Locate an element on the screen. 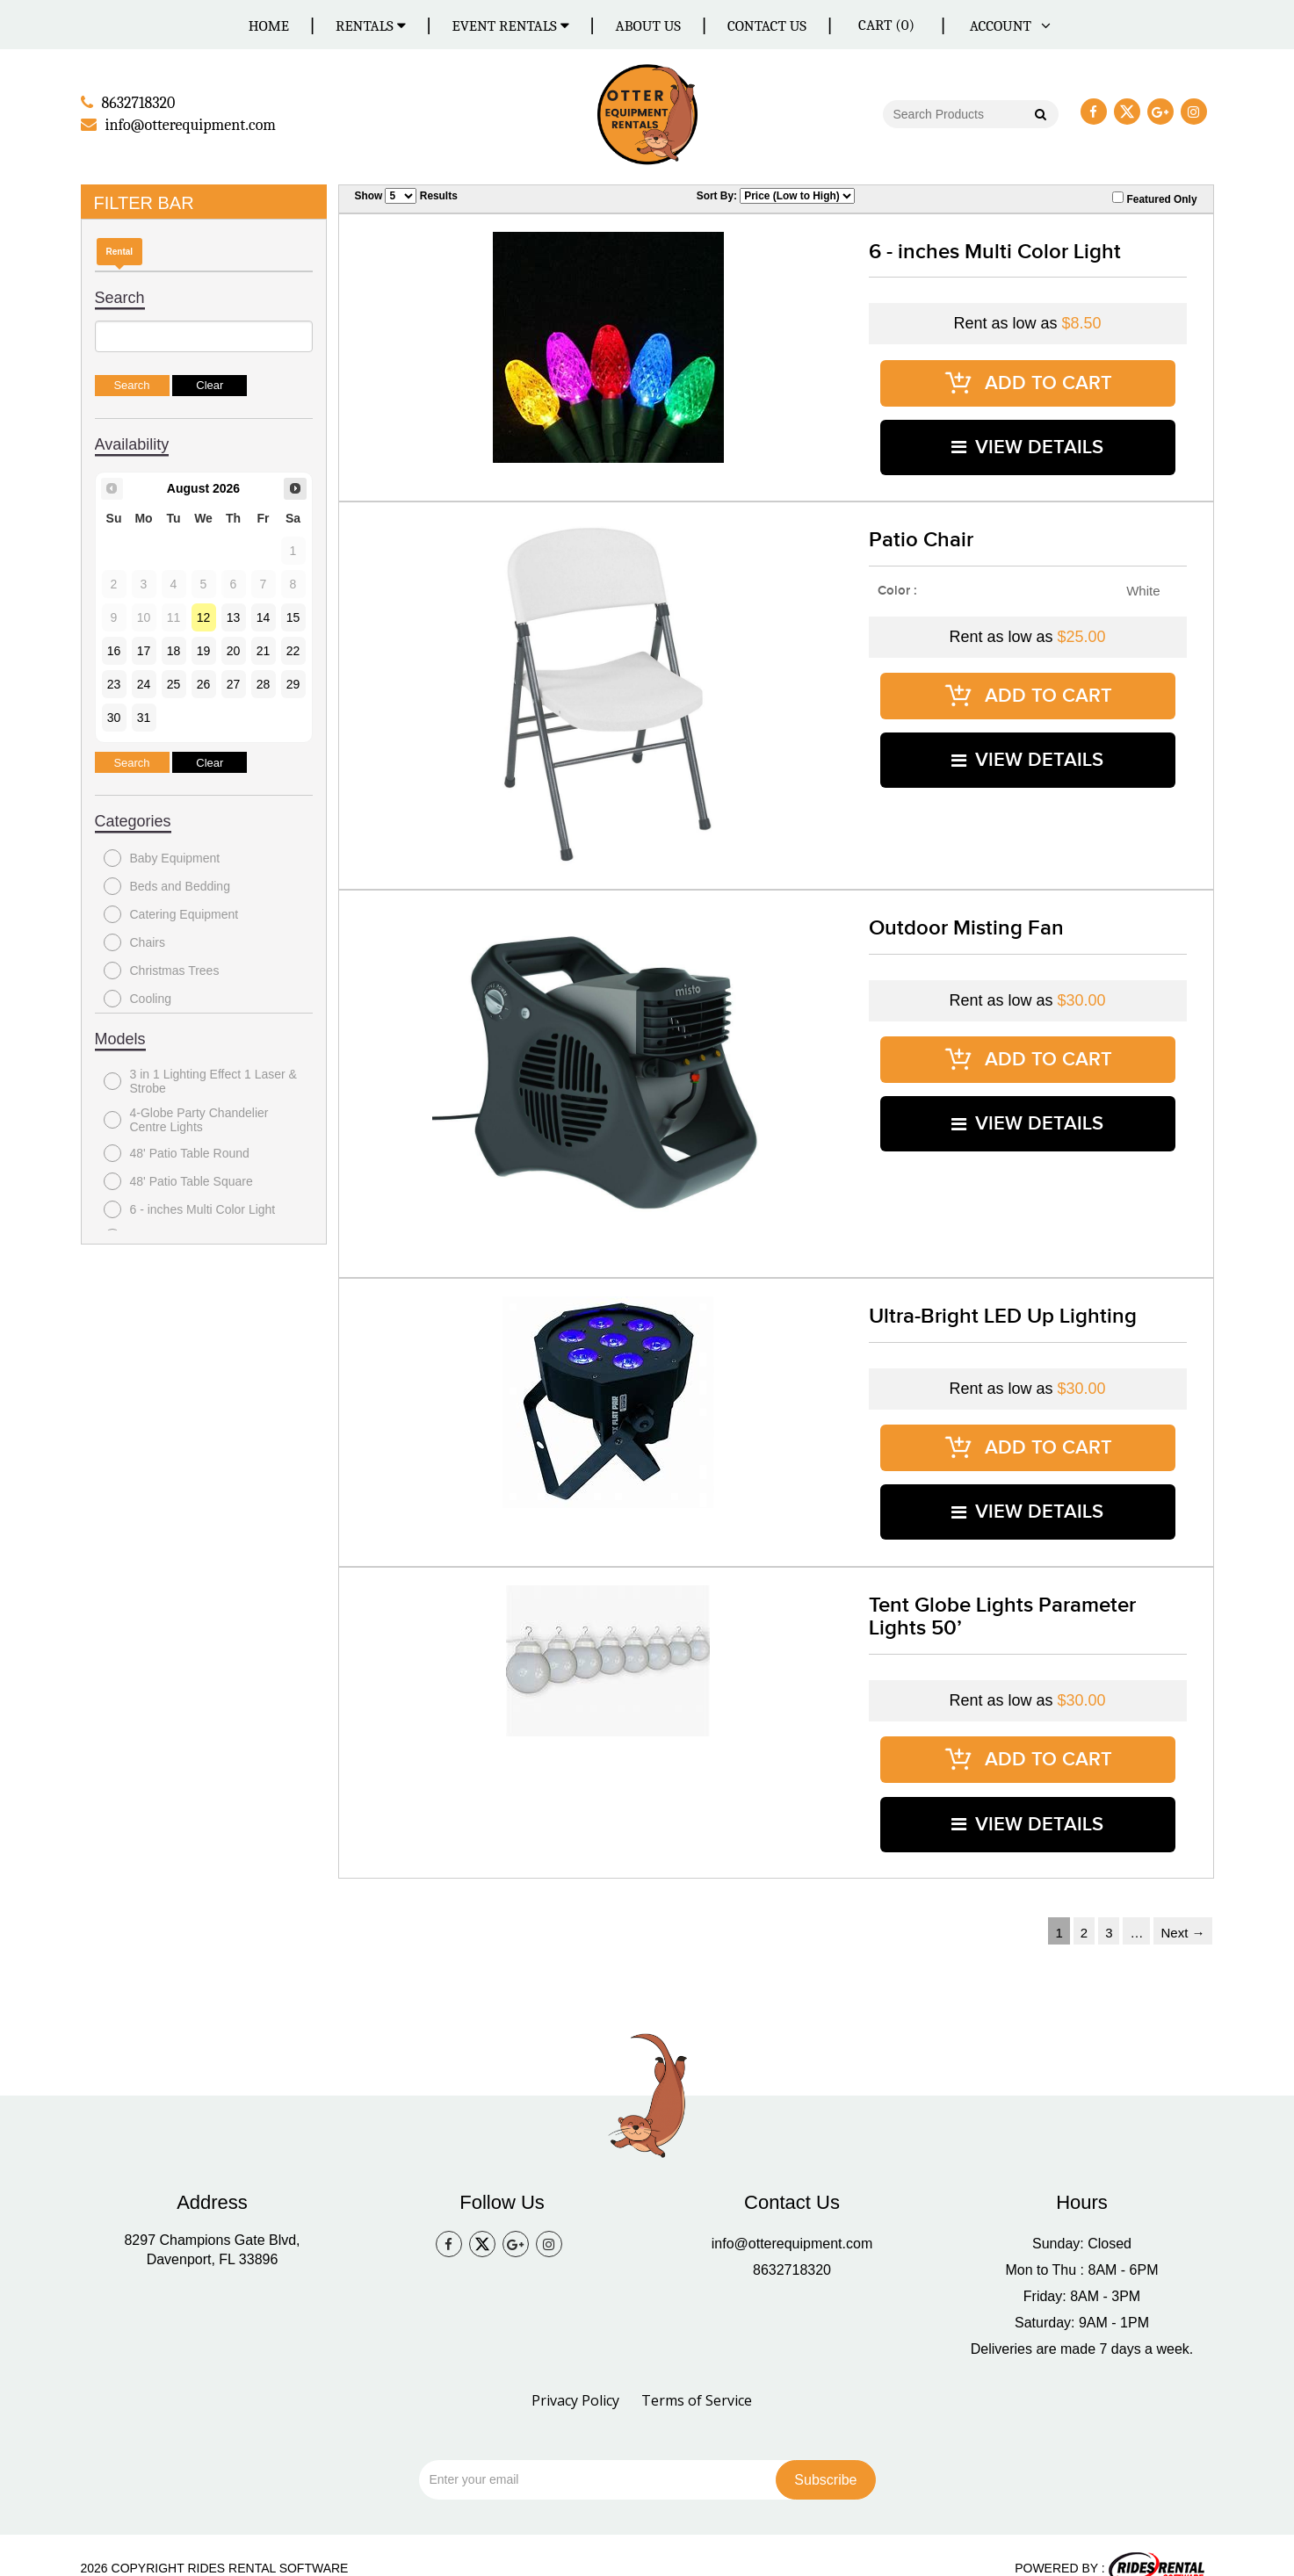 This screenshot has height=2576, width=1294. Terms of Service is located at coordinates (696, 2373).